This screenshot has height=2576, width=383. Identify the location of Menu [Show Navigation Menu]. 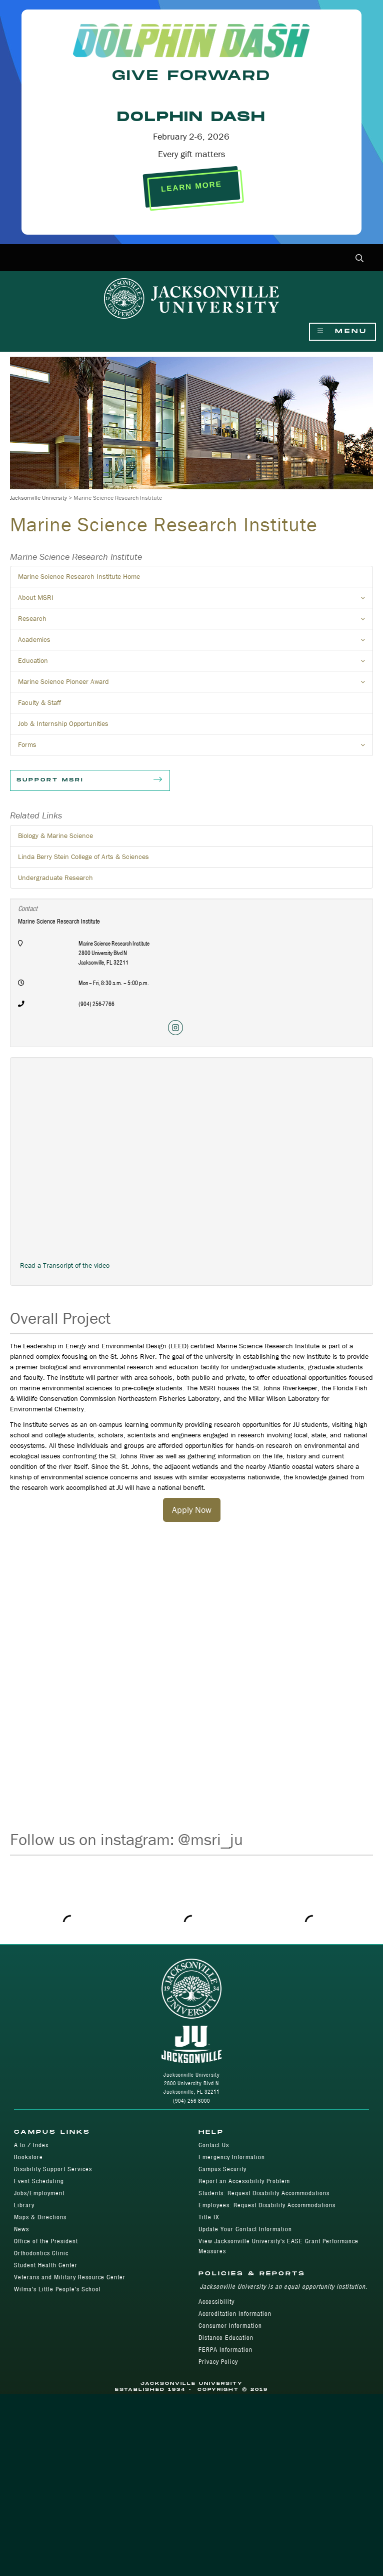
(343, 331).